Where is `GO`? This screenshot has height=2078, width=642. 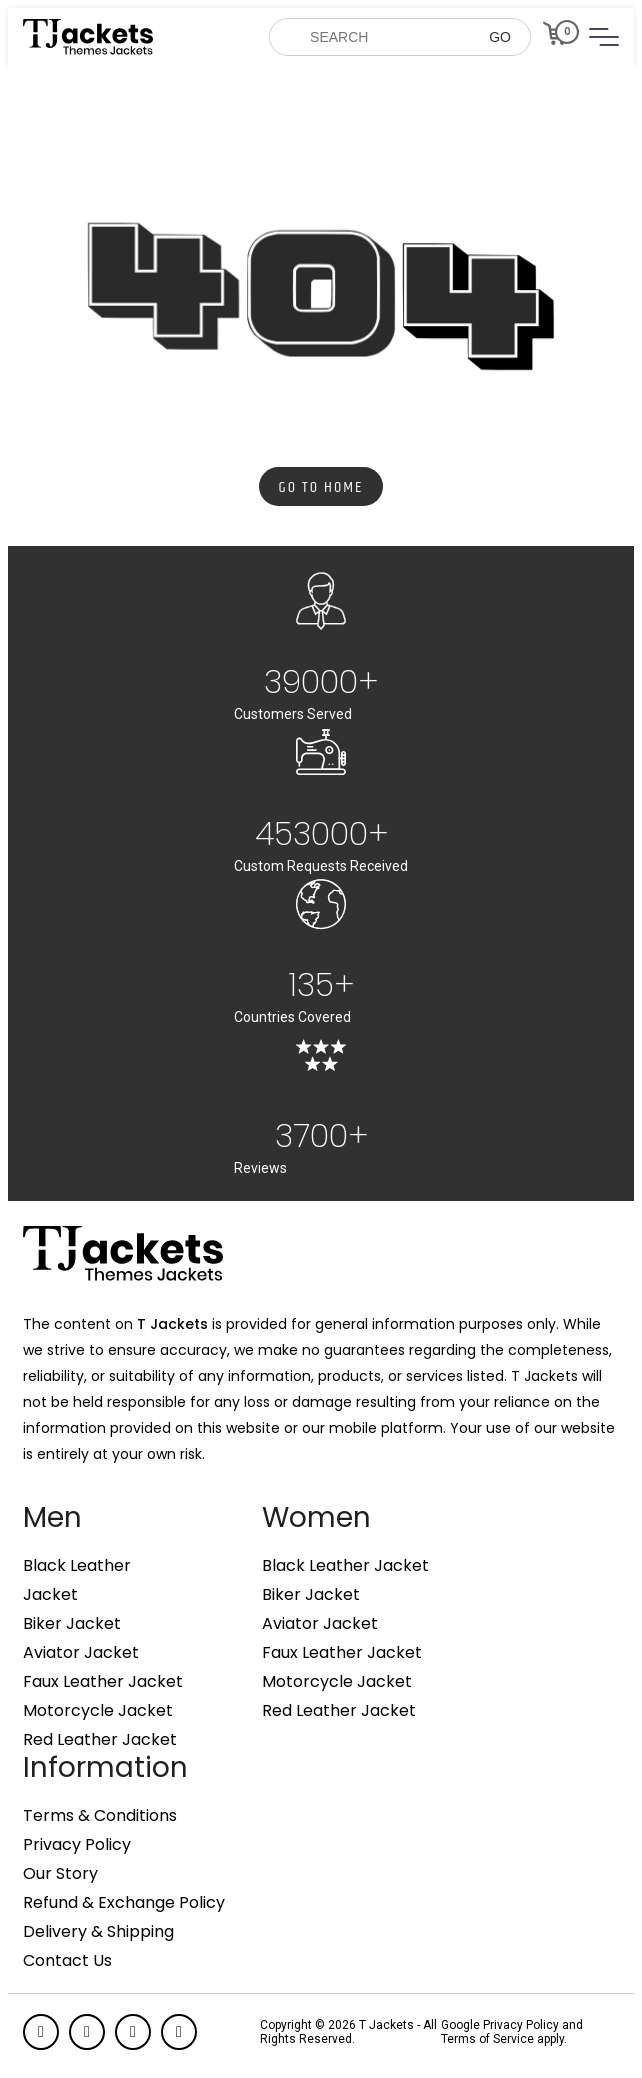 GO is located at coordinates (500, 37).